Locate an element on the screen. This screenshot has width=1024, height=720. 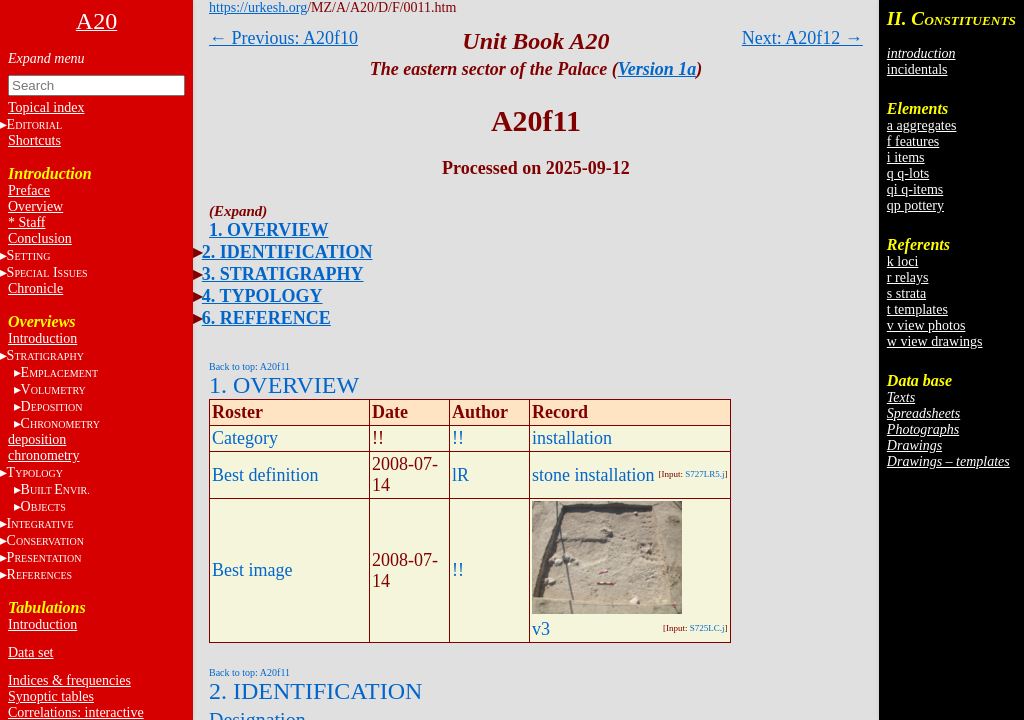
Shortcuts is located at coordinates (34, 140).